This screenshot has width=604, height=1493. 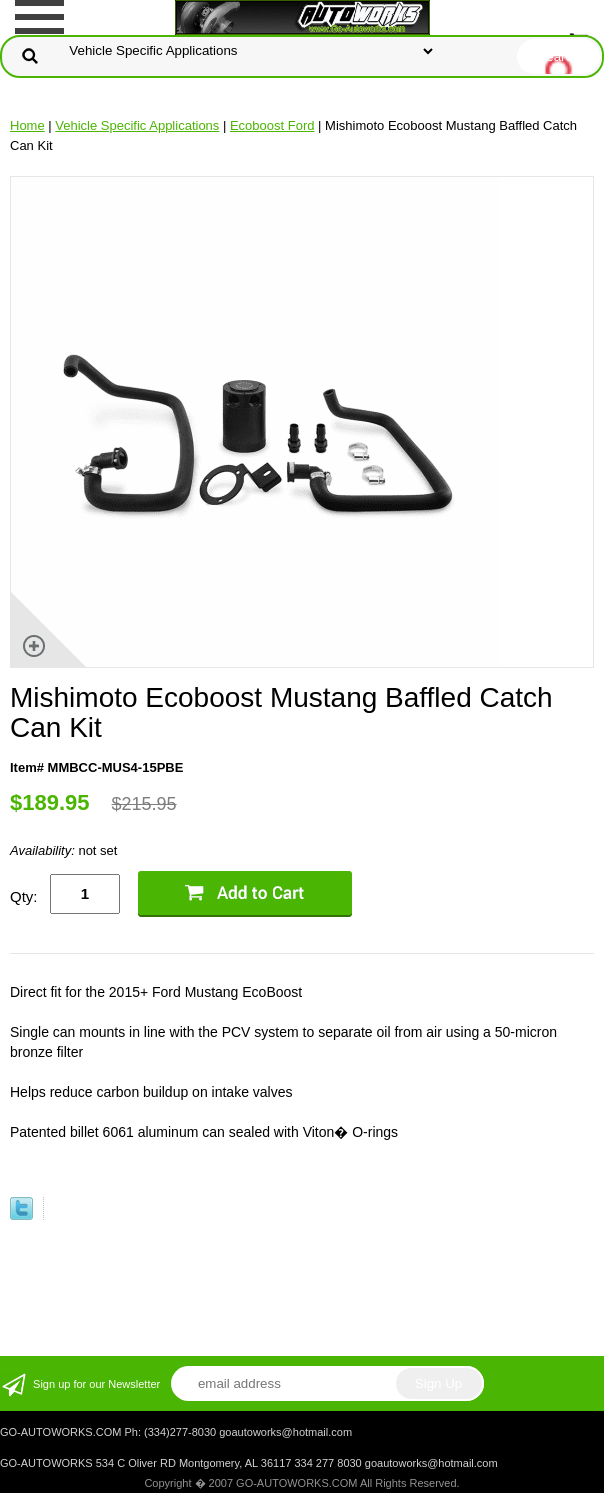 I want to click on Vehicle Specific Applications, so click(x=137, y=125).